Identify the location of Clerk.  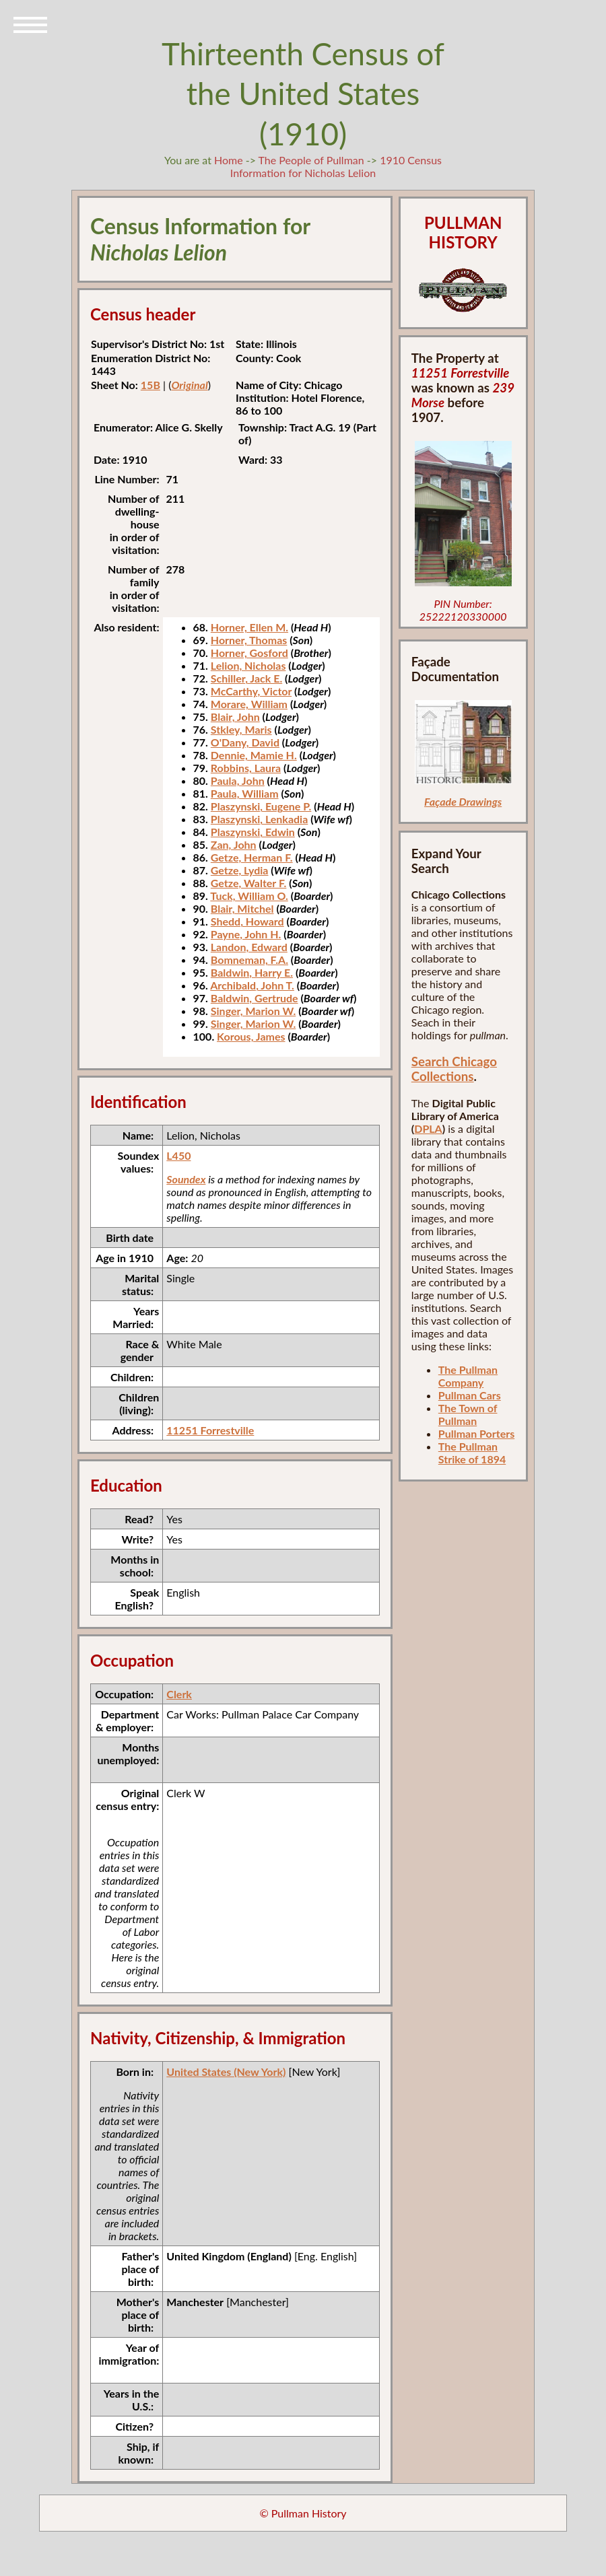
(179, 1693).